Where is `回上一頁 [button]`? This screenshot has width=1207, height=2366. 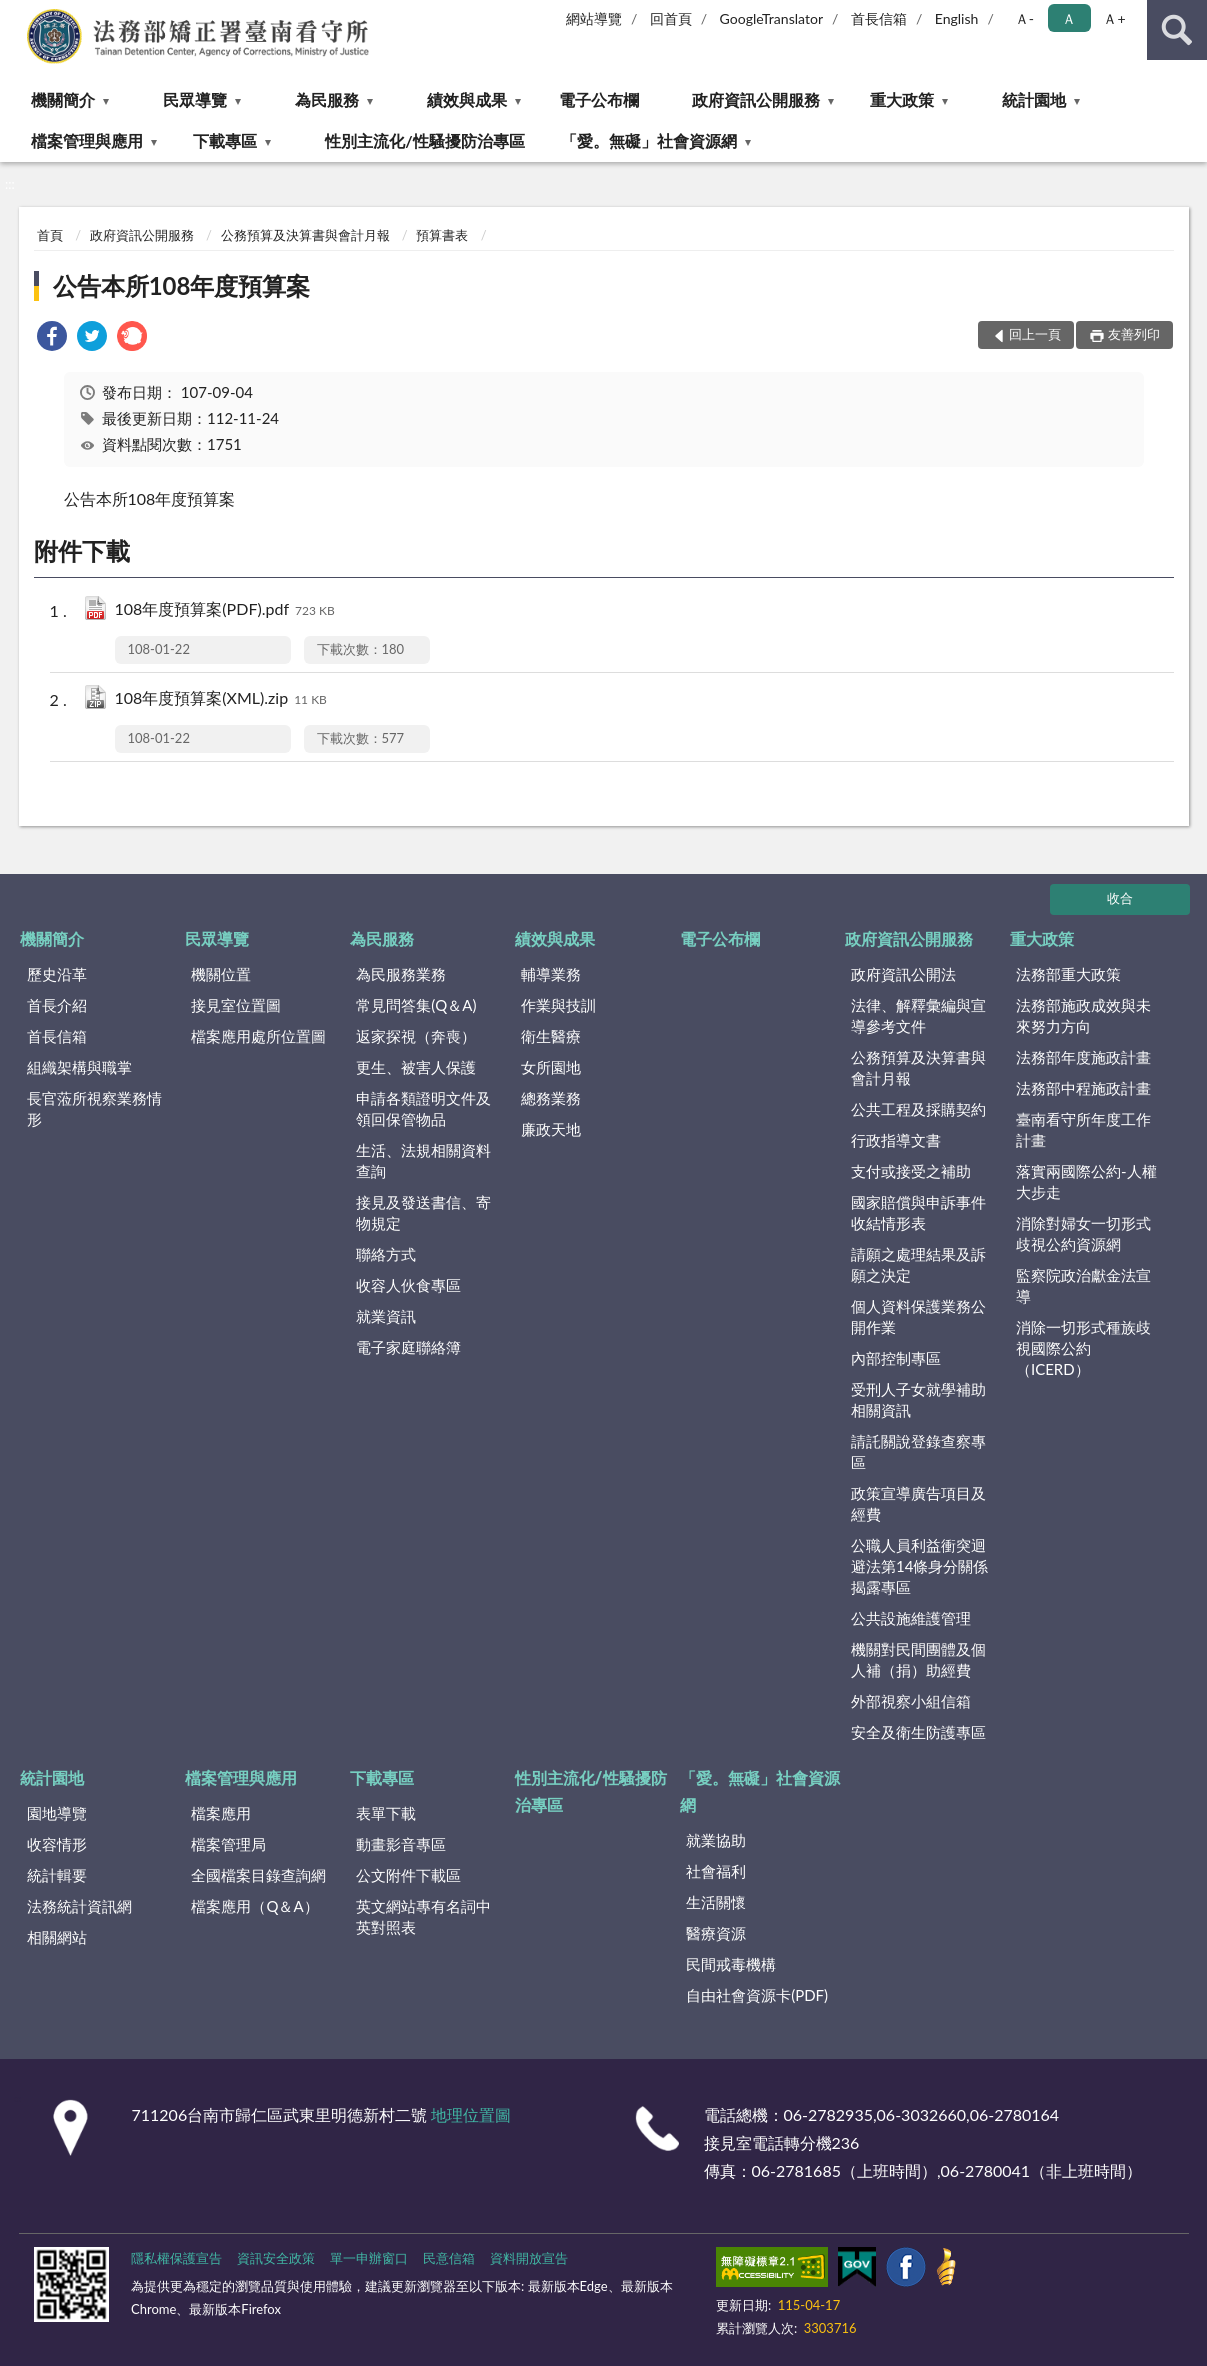 回上一頁 [button] is located at coordinates (1035, 334).